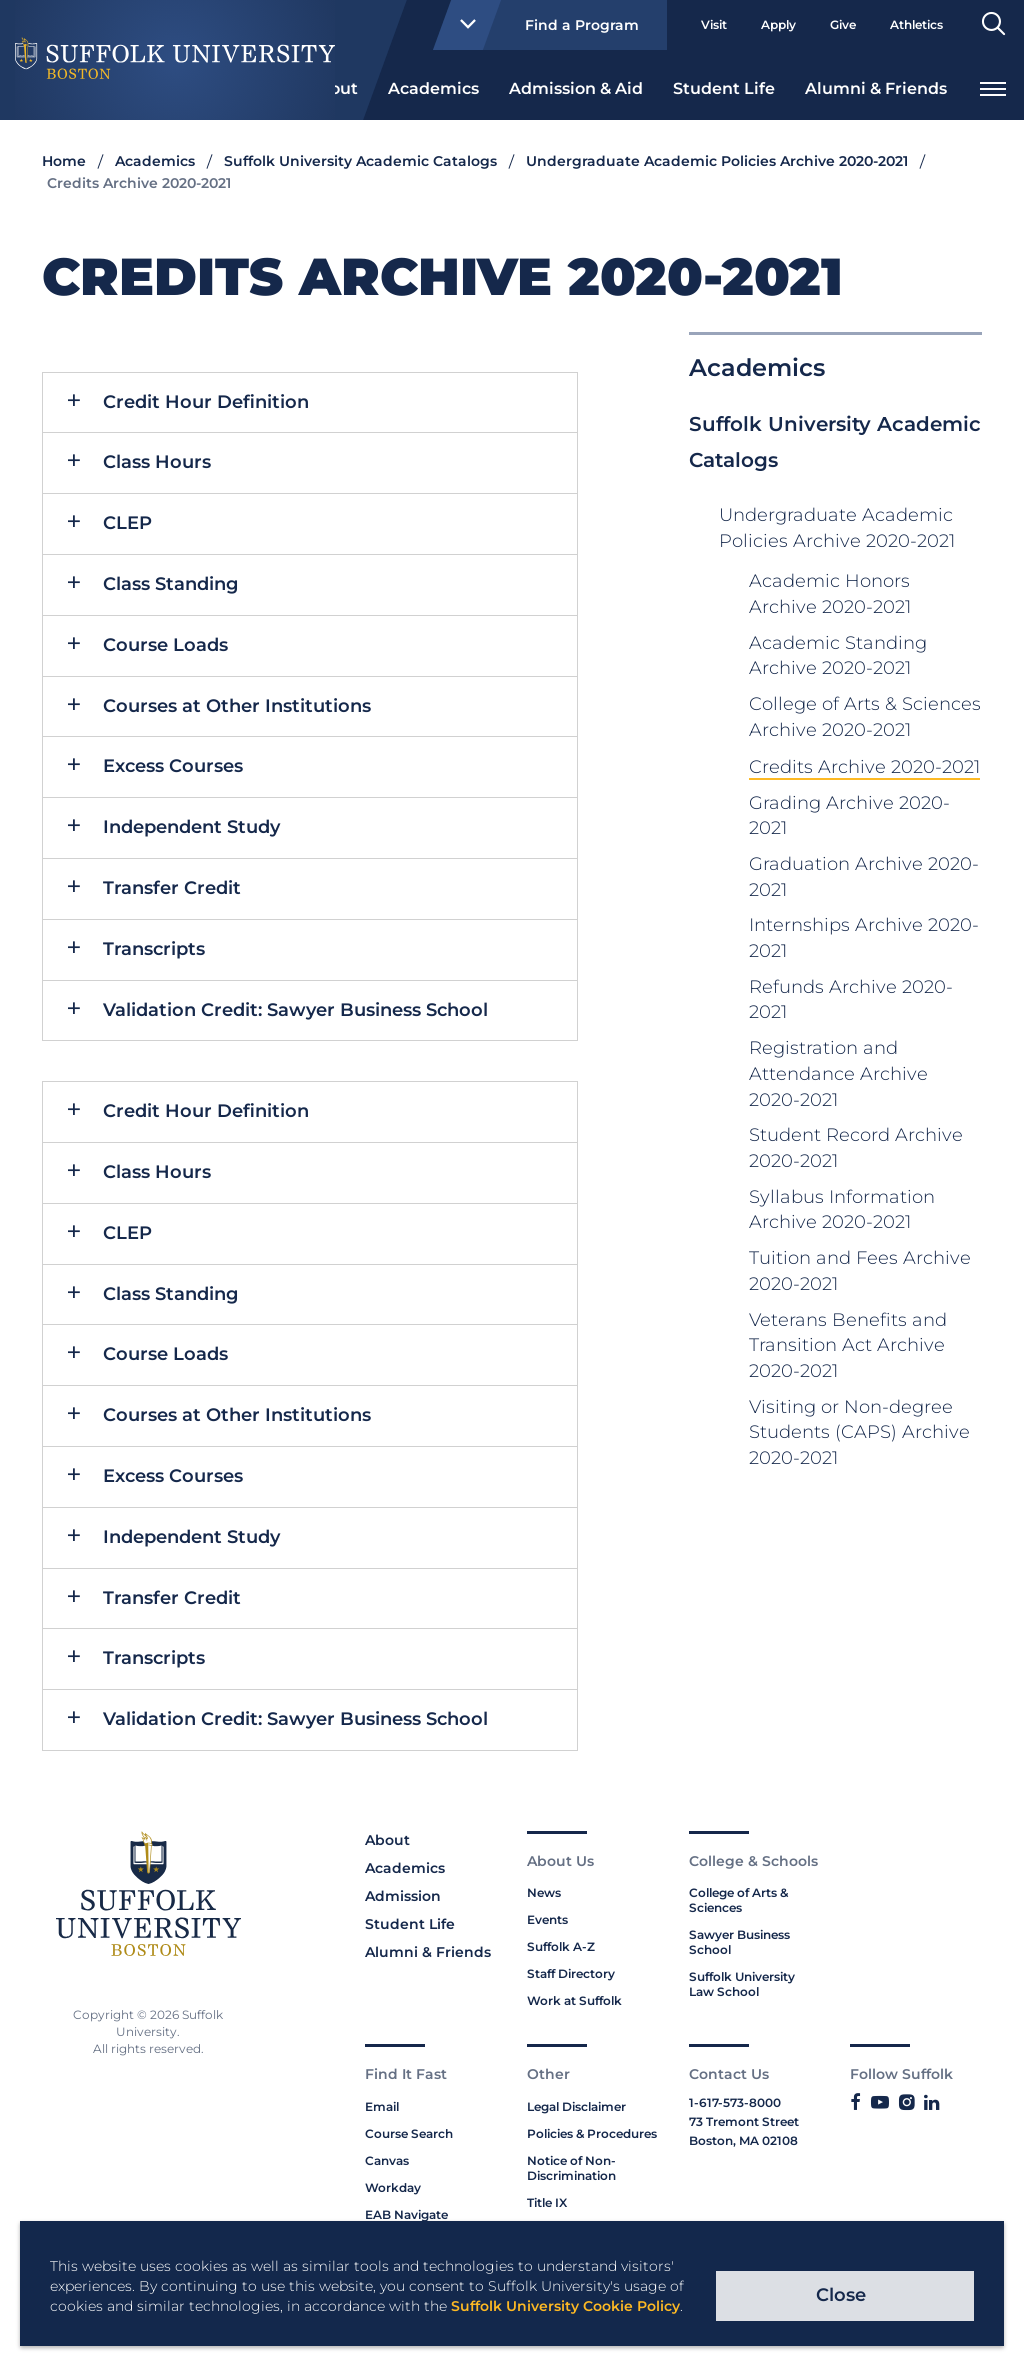  Describe the element at coordinates (744, 2121) in the screenshot. I see `73 Tremont Street` at that location.